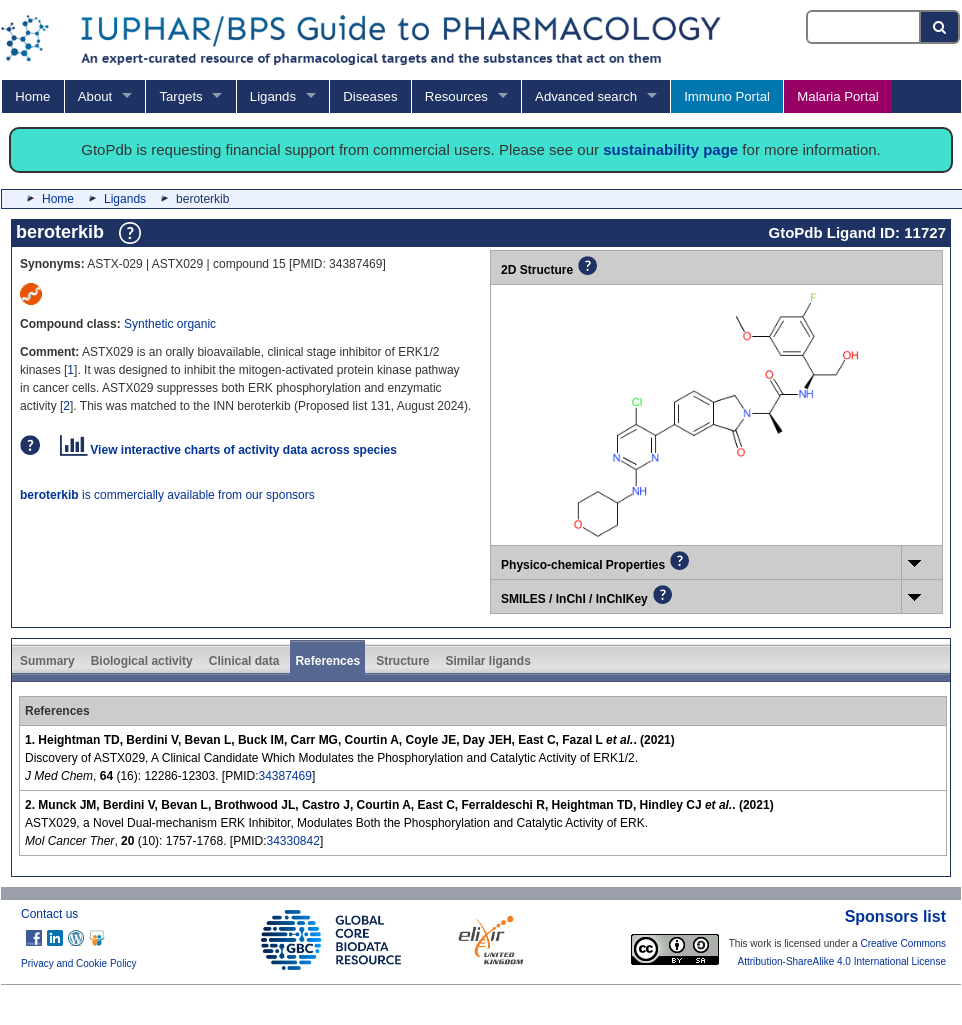 This screenshot has width=962, height=1025. I want to click on Immuno Portal, so click(727, 96).